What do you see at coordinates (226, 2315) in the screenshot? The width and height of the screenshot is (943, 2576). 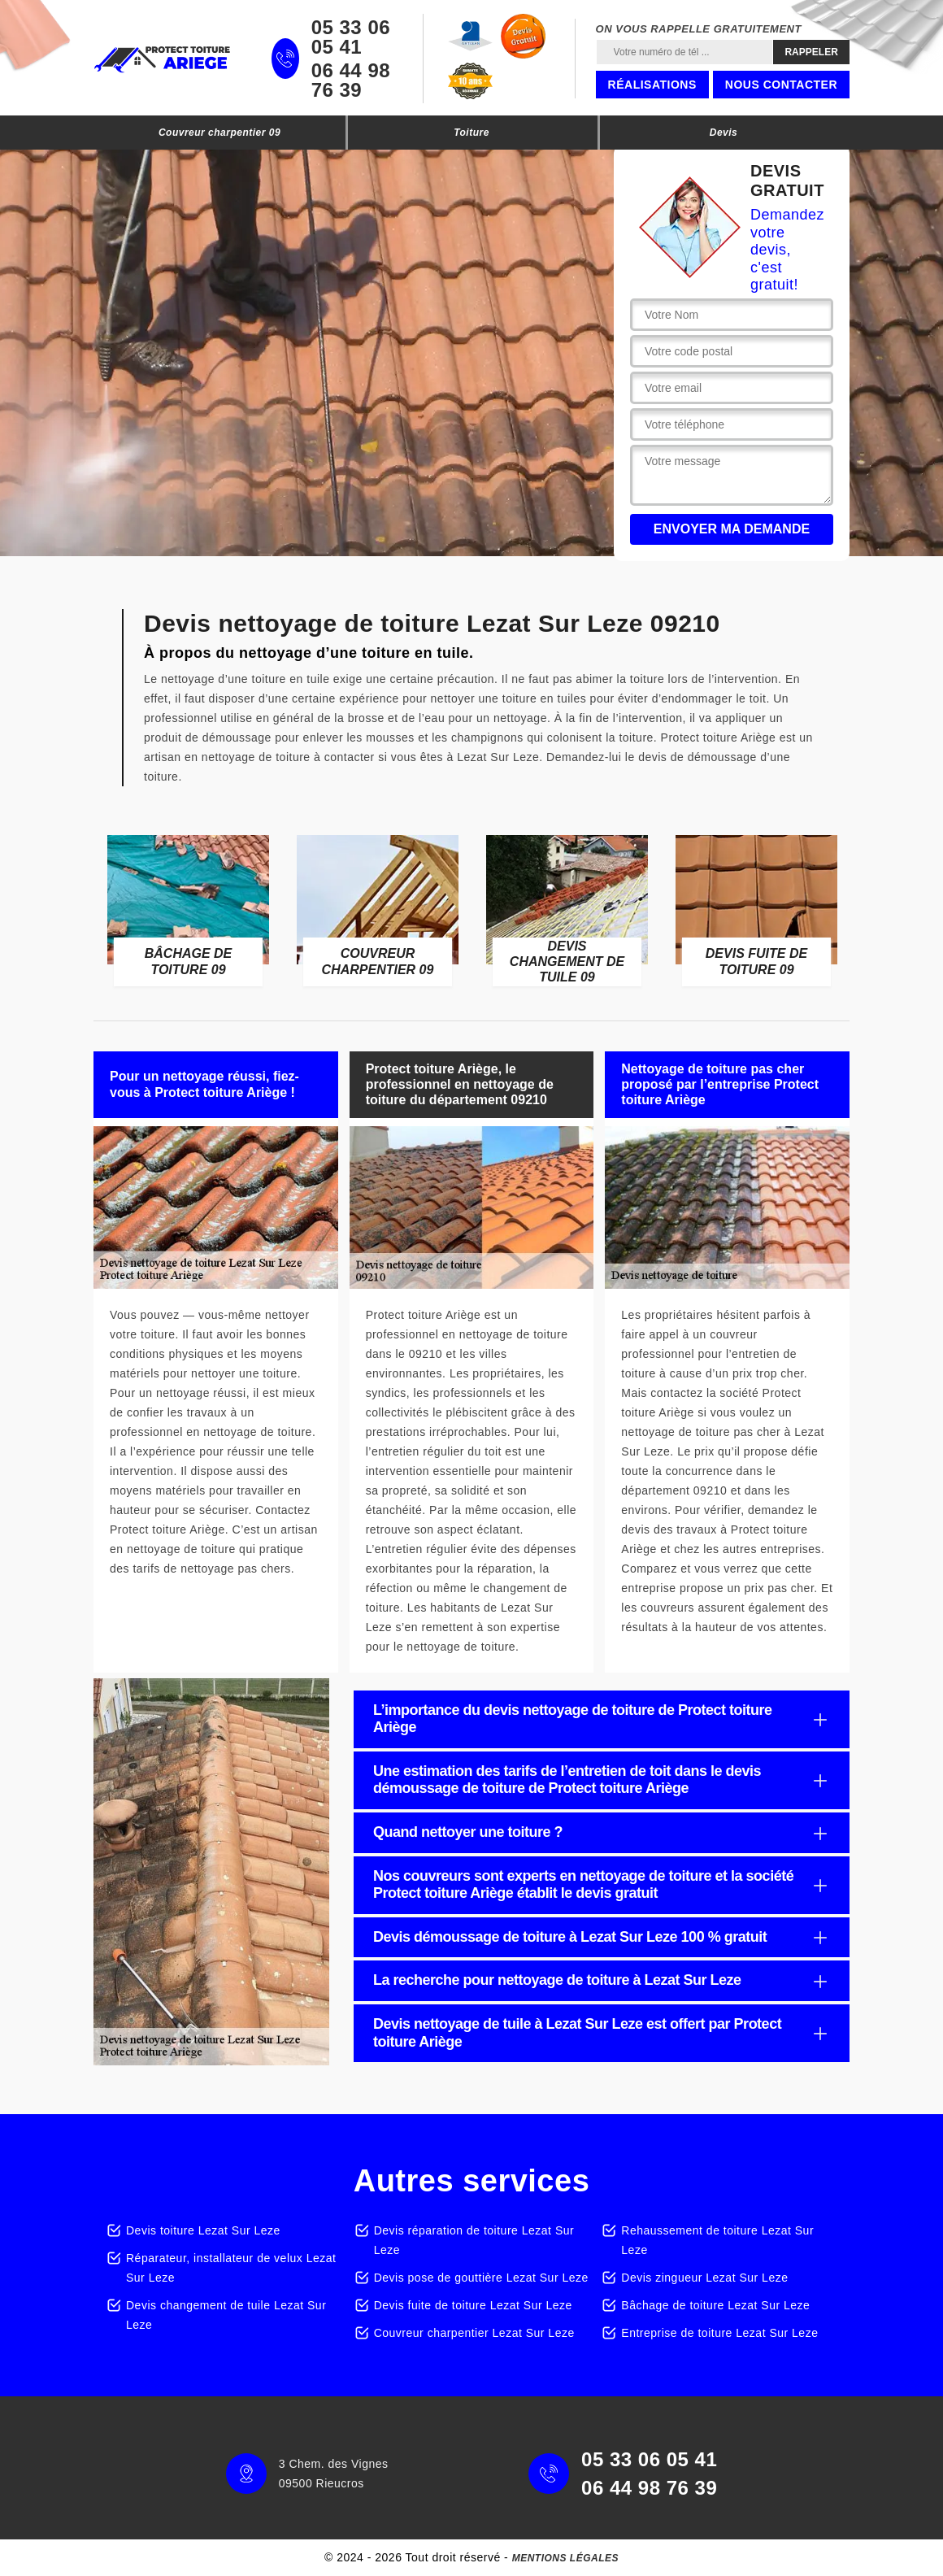 I see `Devis changement de tuile Lezat Sur Leze` at bounding box center [226, 2315].